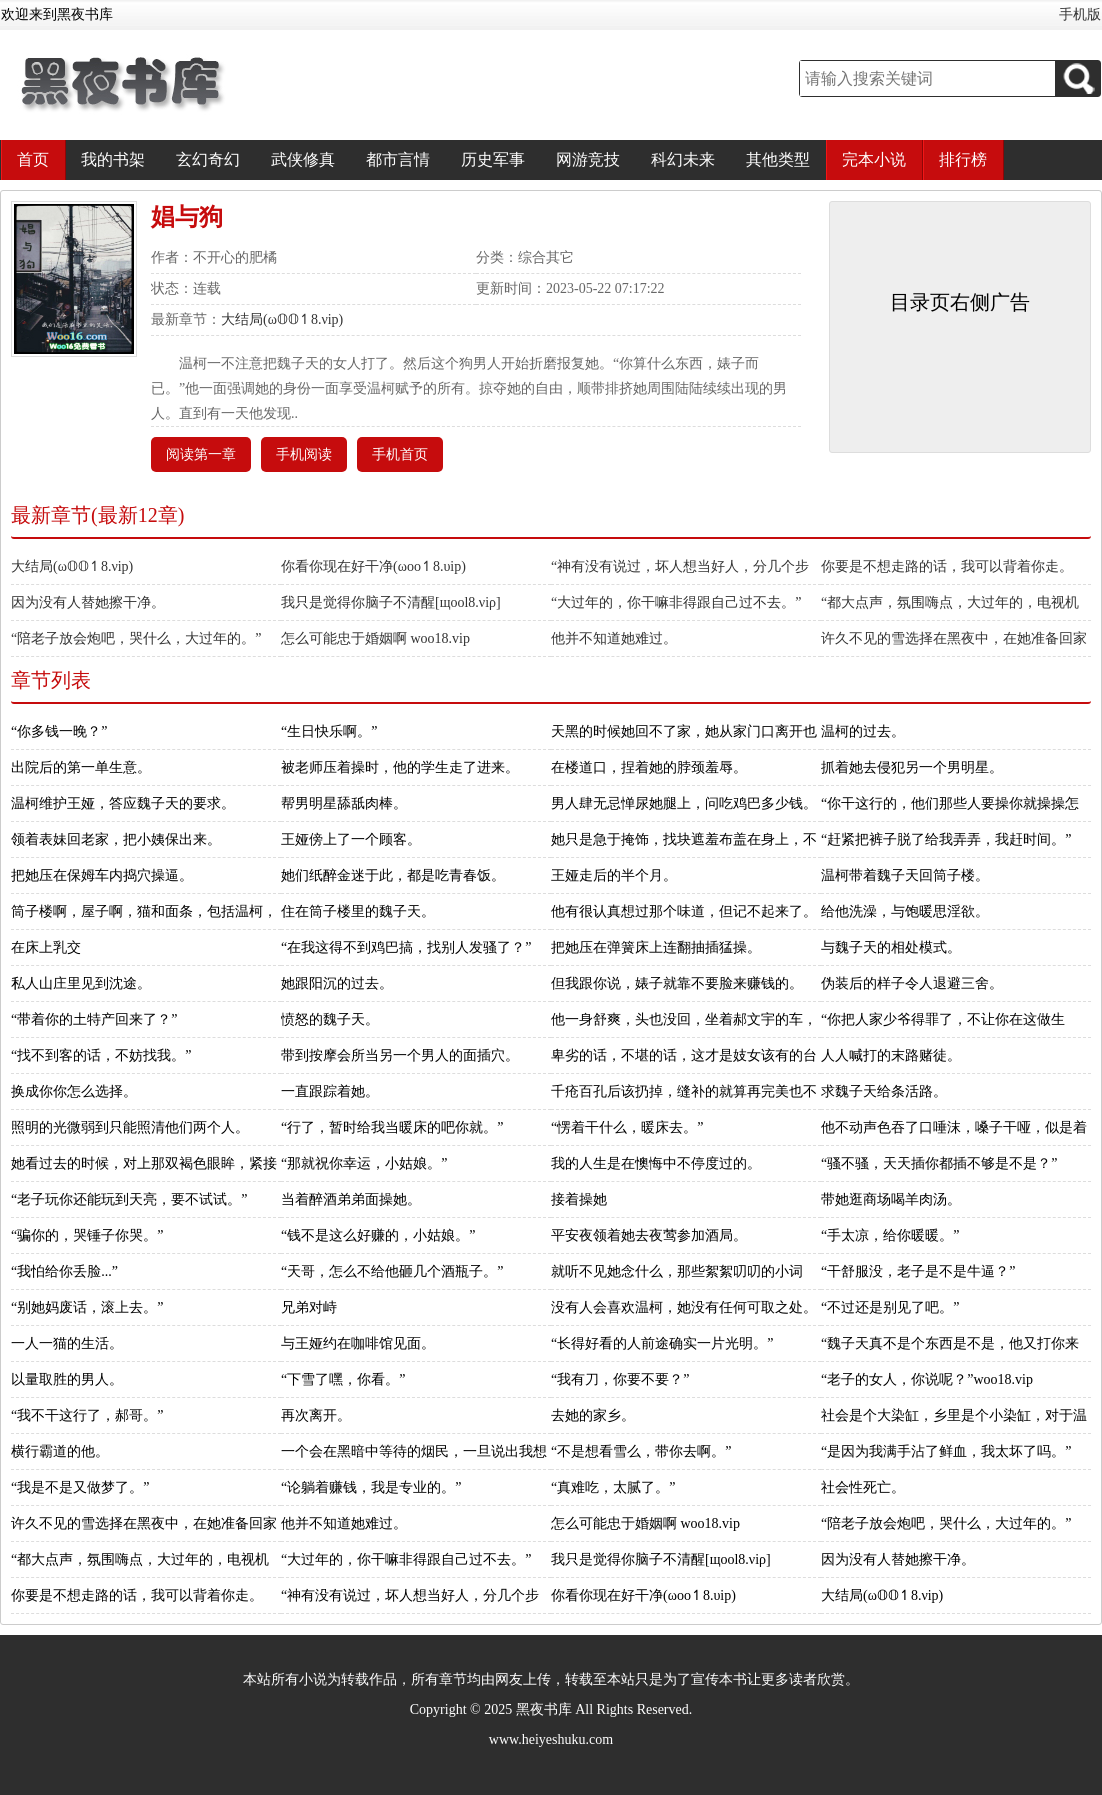  What do you see at coordinates (136, 638) in the screenshot?
I see `“陪老子放会炮吧，哭什么，大过年的。”` at bounding box center [136, 638].